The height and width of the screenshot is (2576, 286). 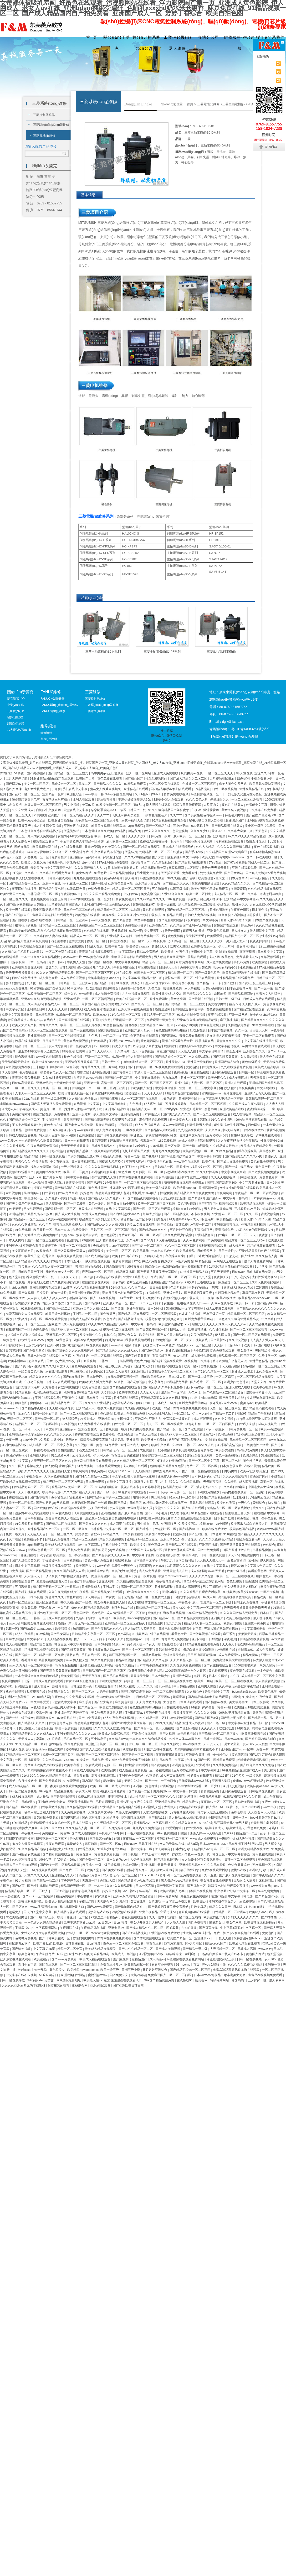 I want to click on 欧美成人精品欧美一级, so click(x=270, y=1067).